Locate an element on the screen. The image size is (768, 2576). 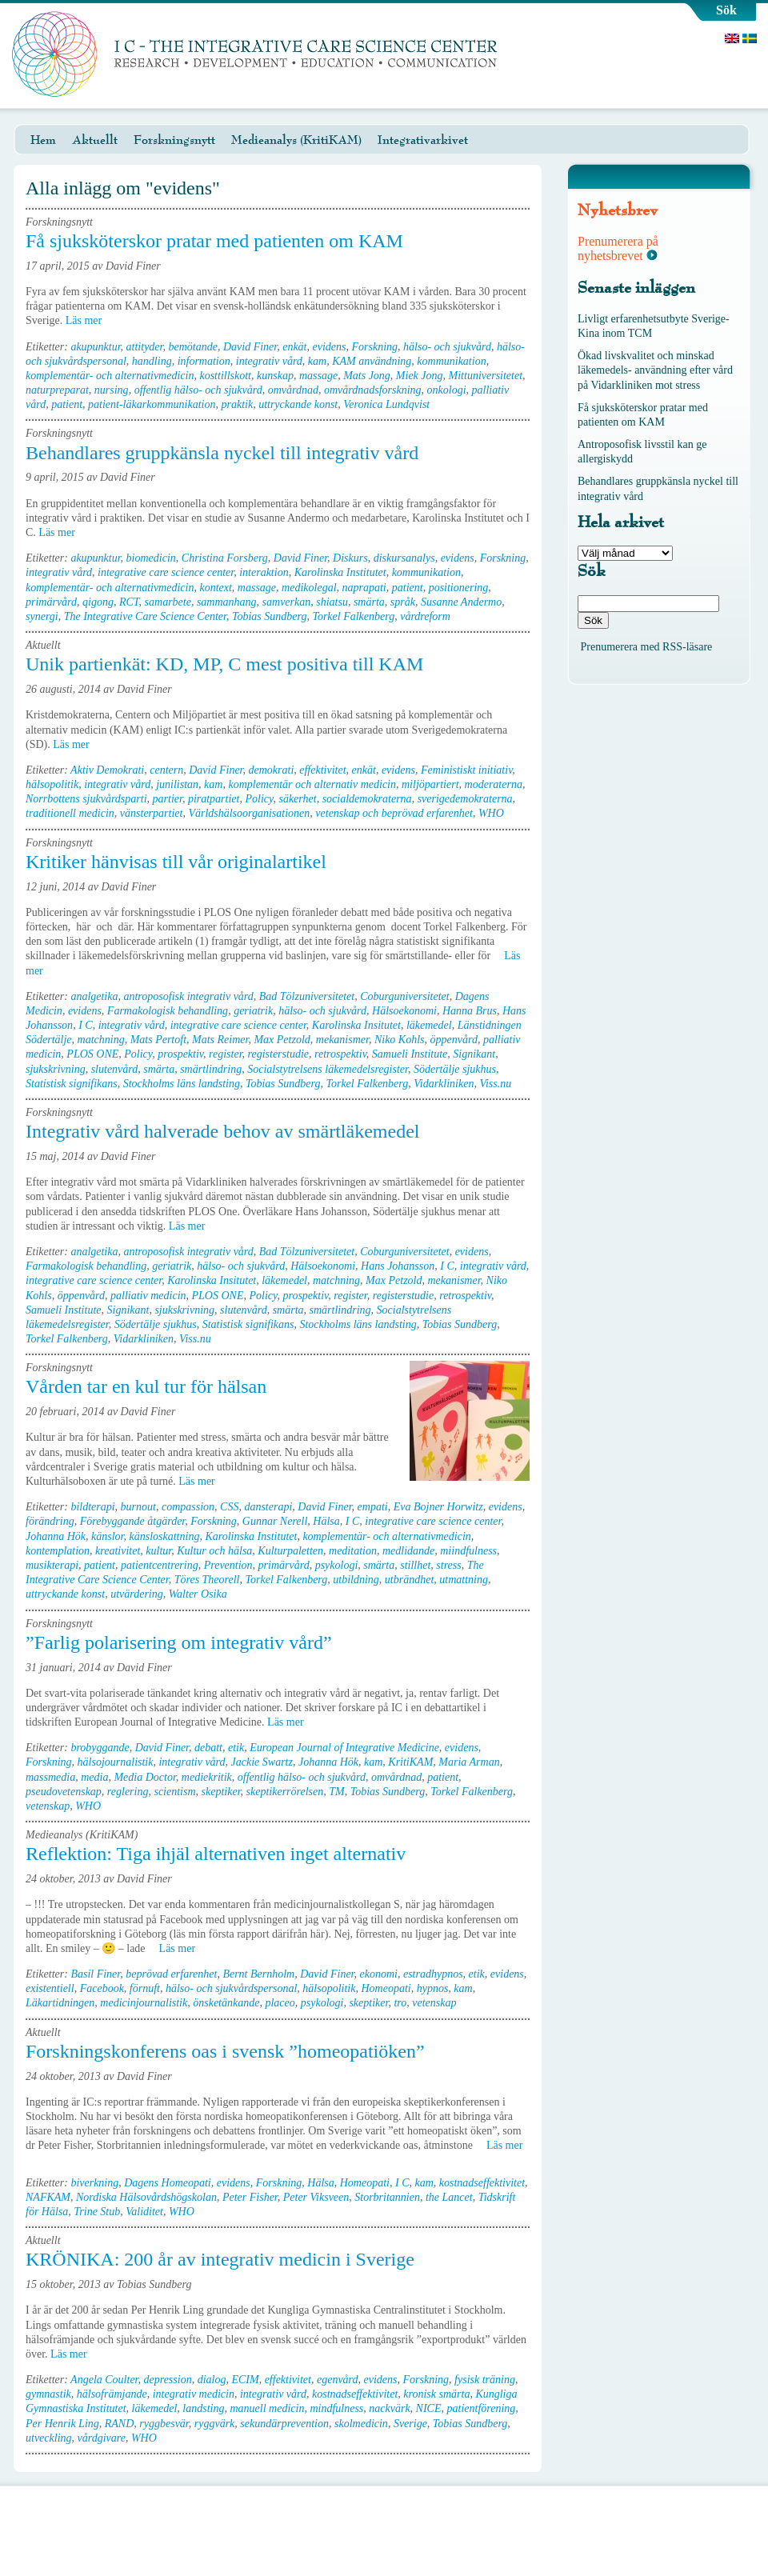
RAND is located at coordinates (119, 2424).